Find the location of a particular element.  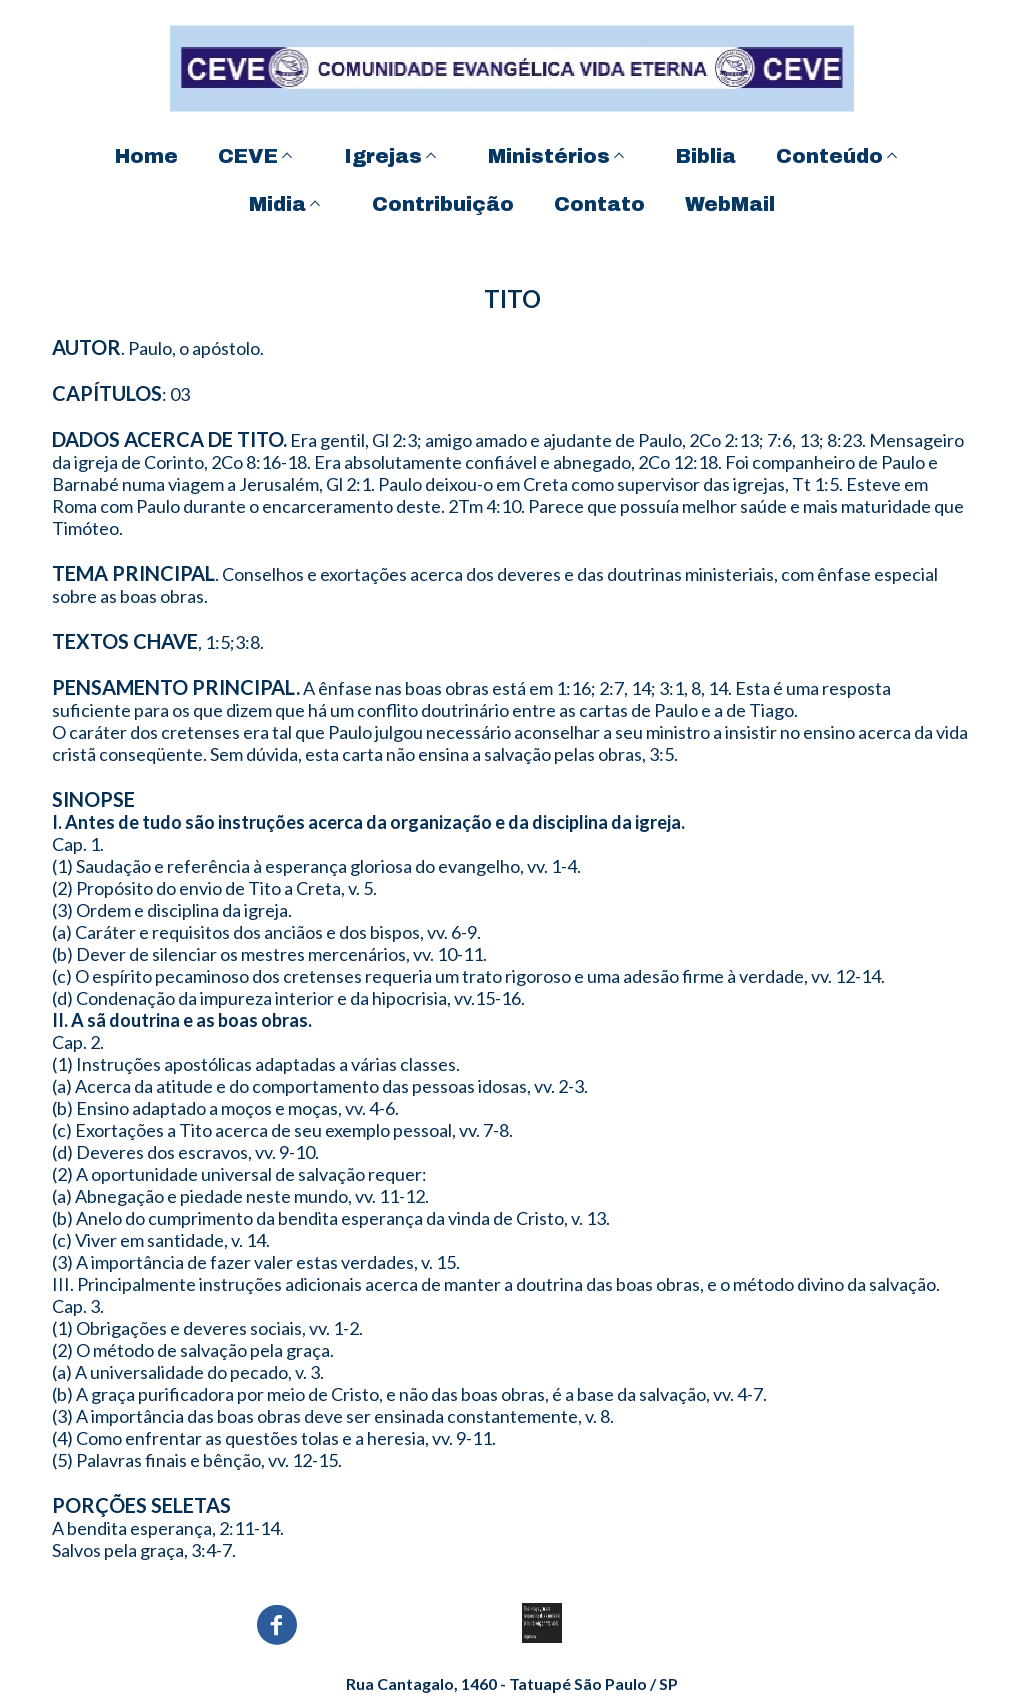

WebMail is located at coordinates (730, 204).